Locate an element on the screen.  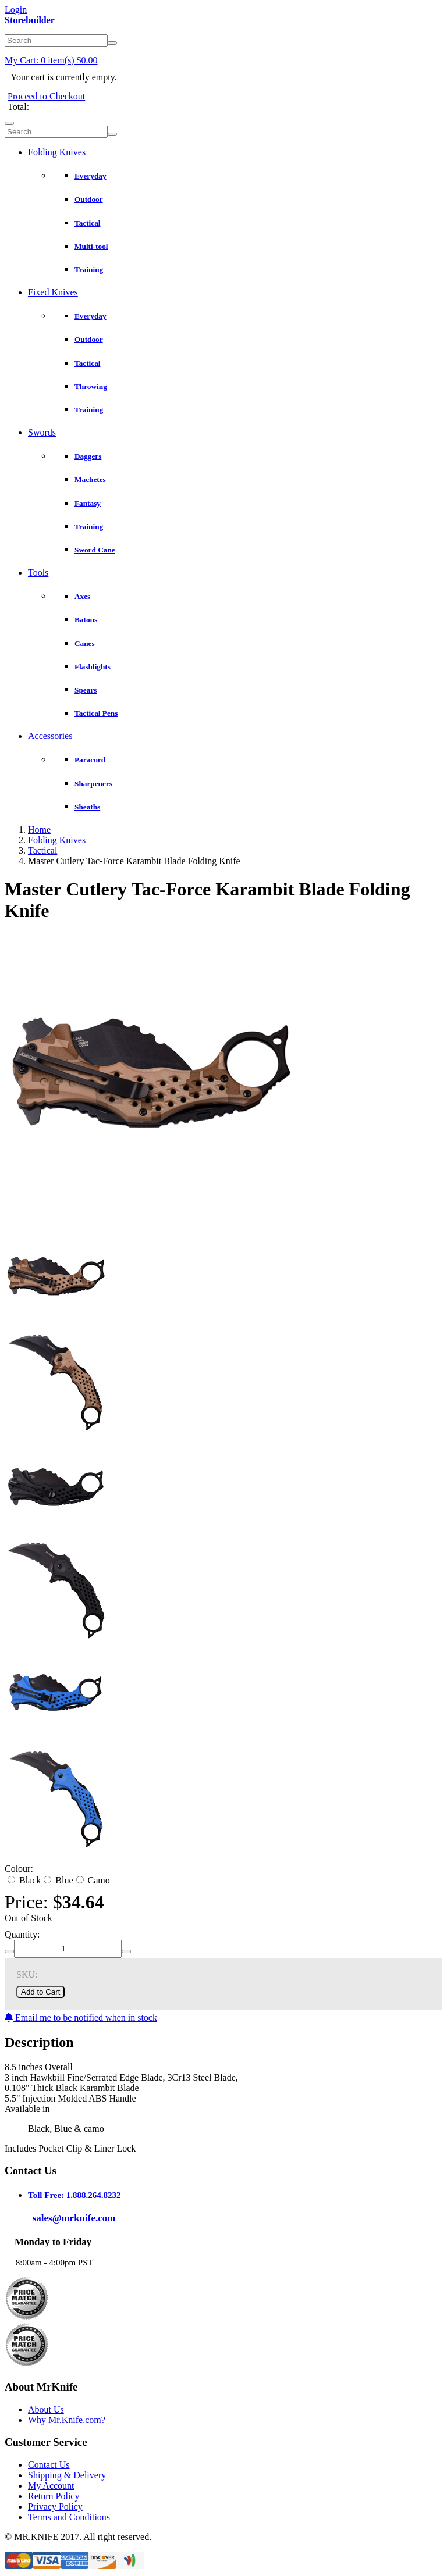
Camo is located at coordinates (93, 1880).